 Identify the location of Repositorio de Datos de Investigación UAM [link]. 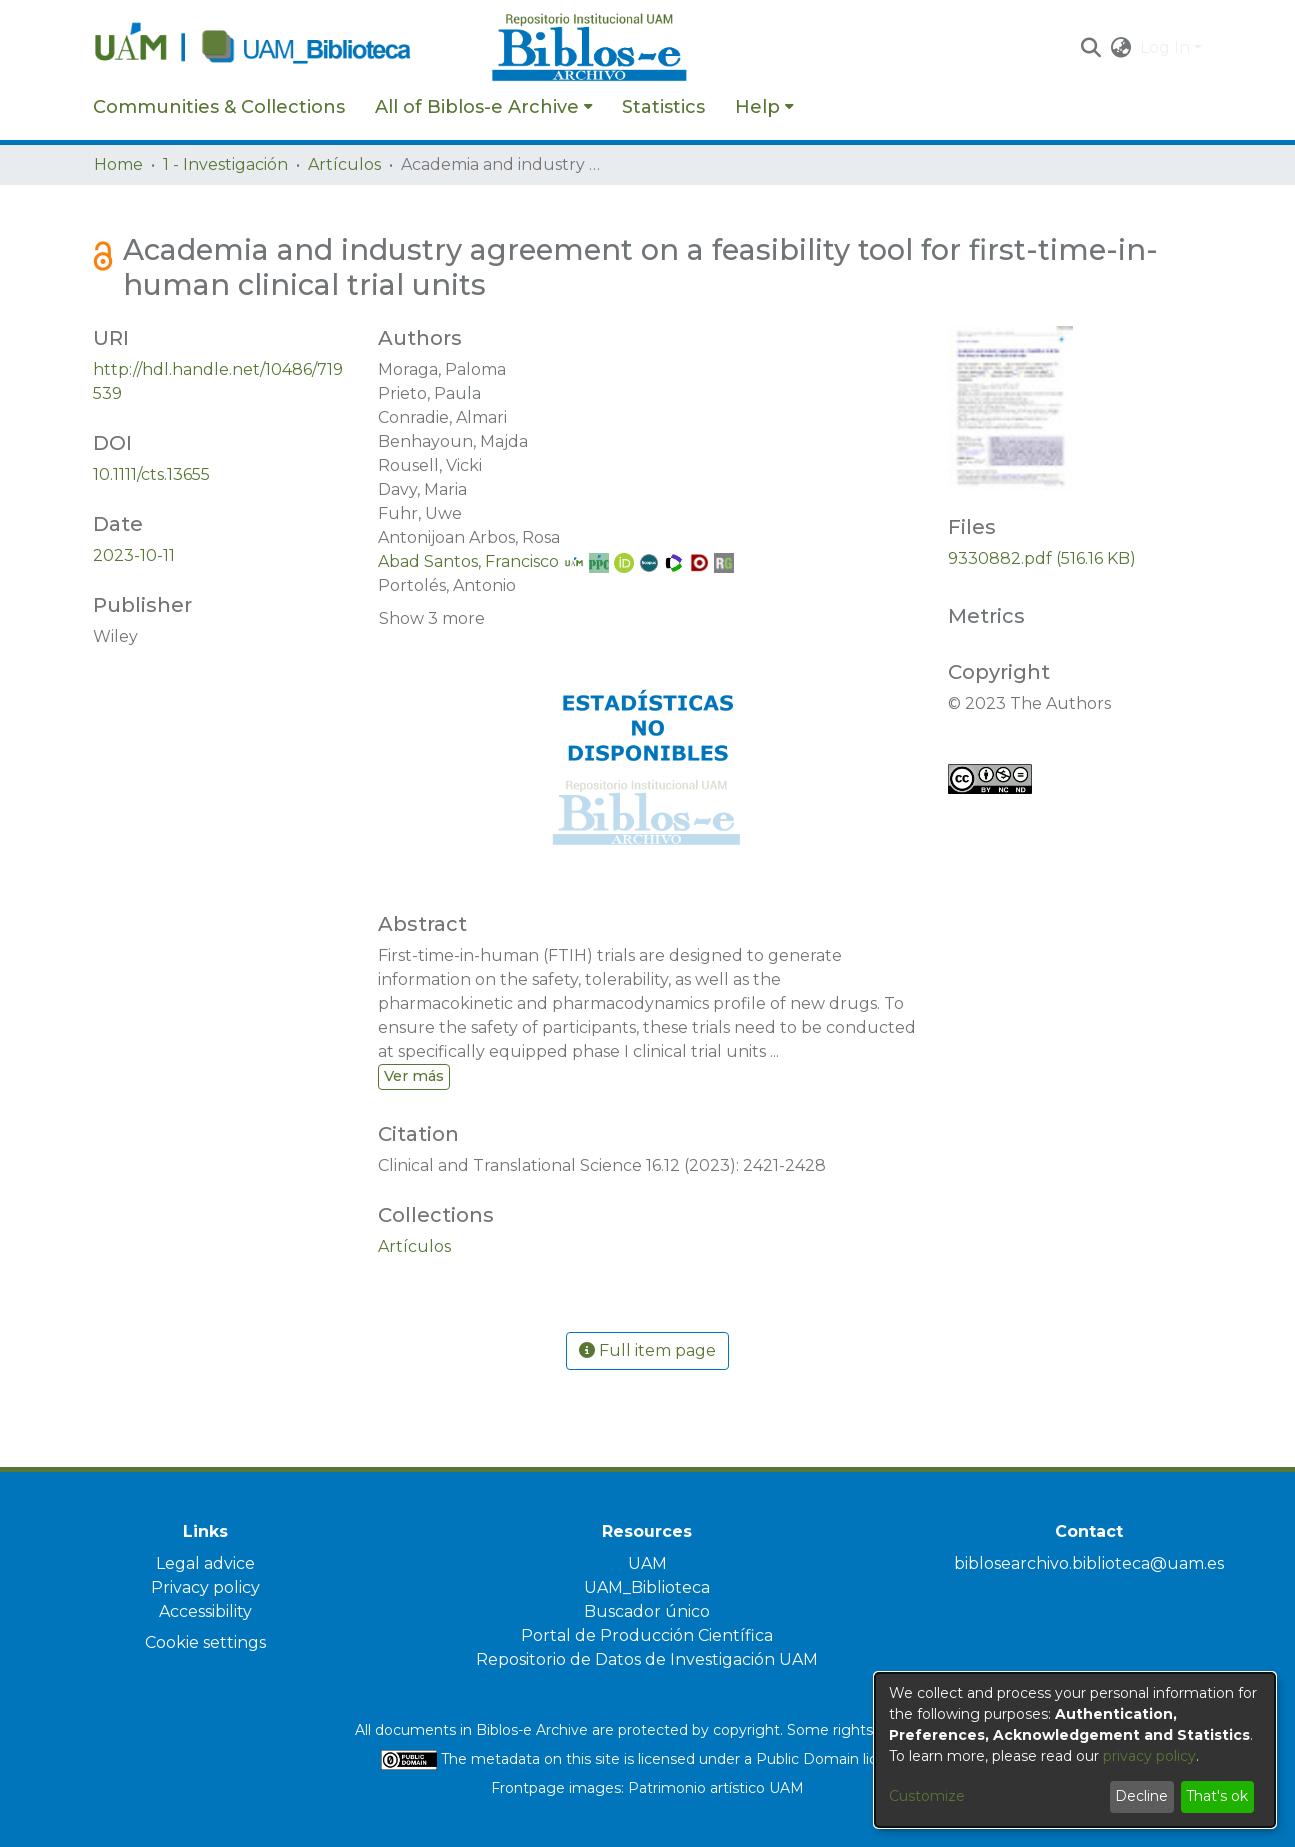
(647, 1659).